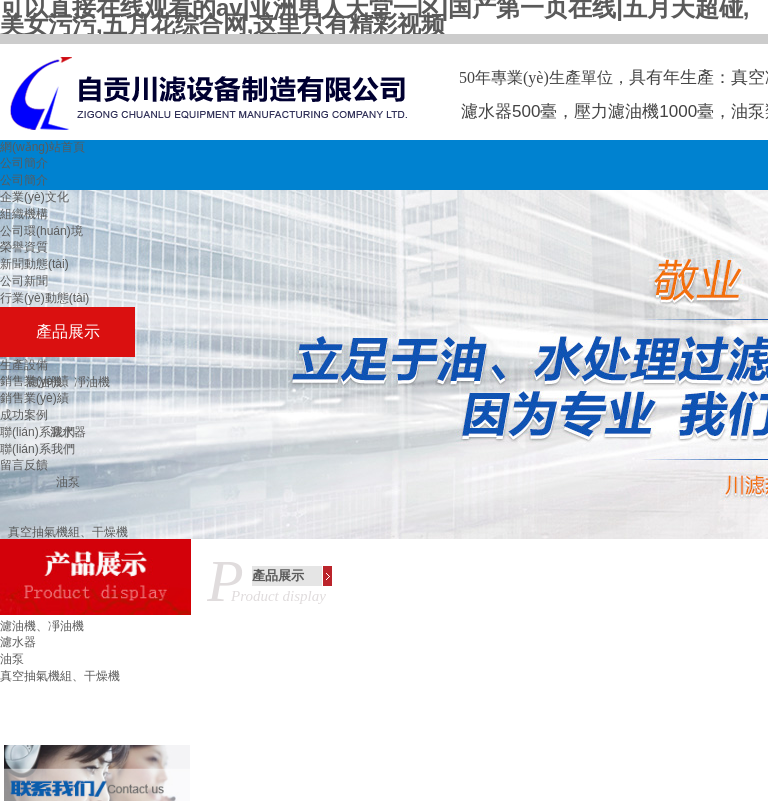  I want to click on 生產設備, so click(24, 365).